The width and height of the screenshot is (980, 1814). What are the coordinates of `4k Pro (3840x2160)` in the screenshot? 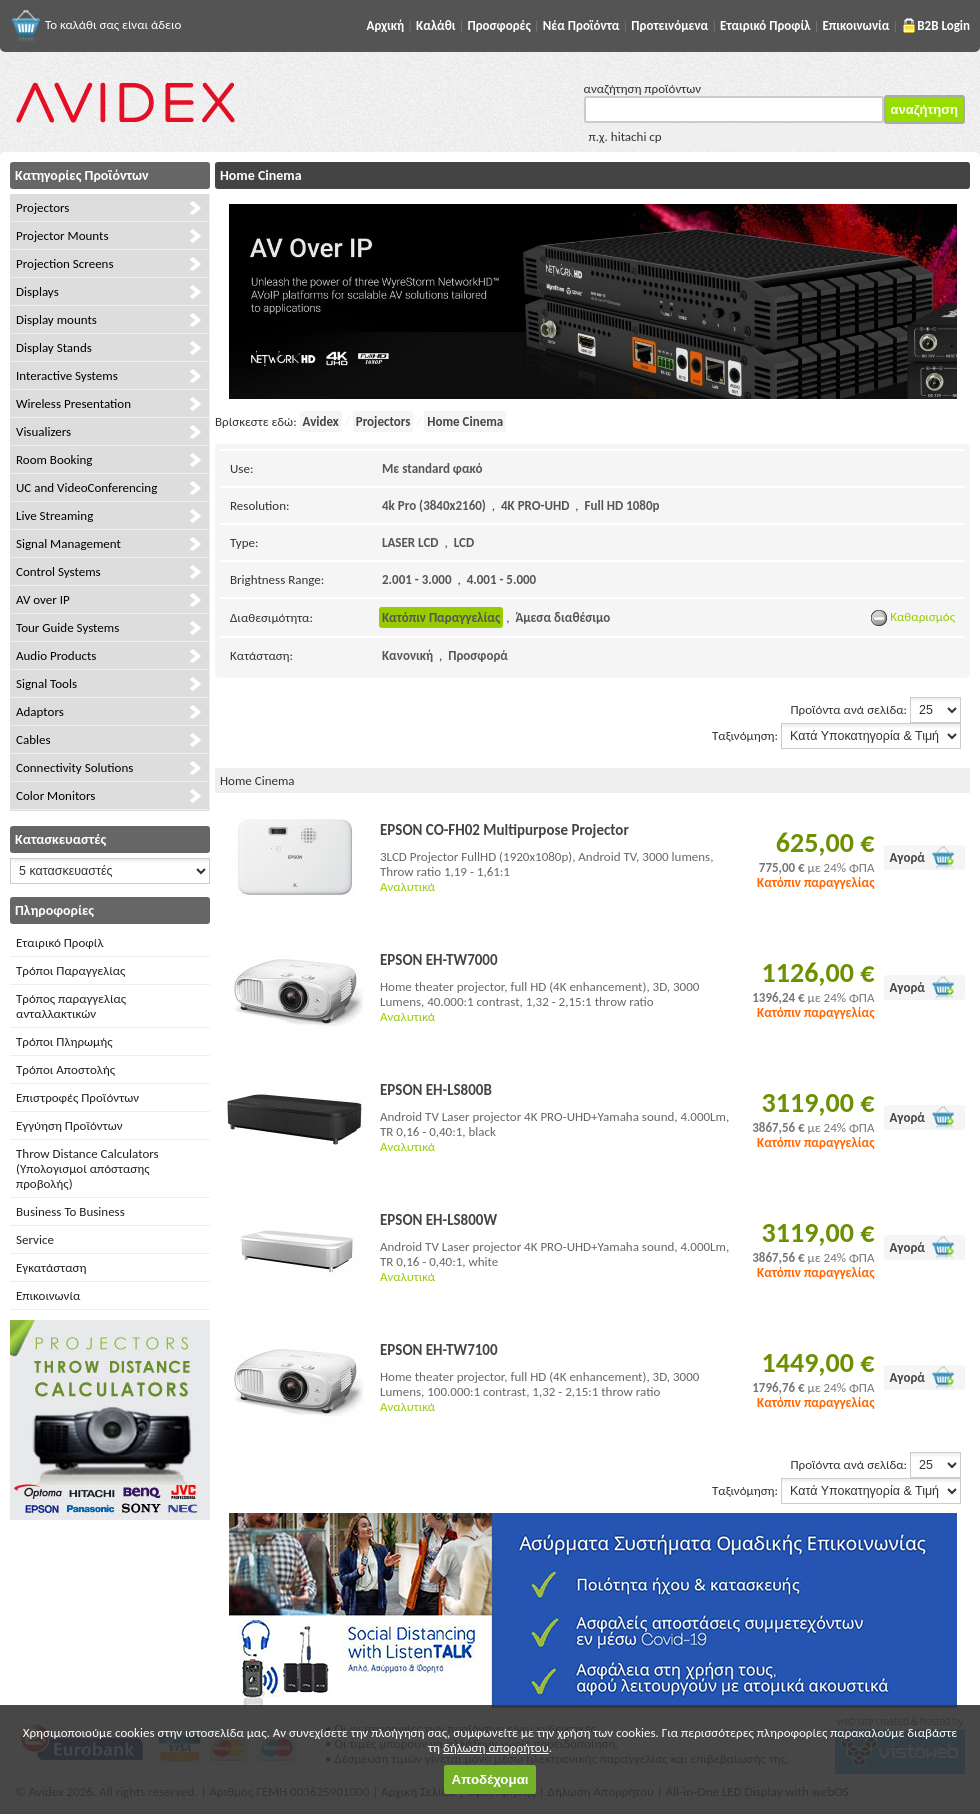 It's located at (434, 505).